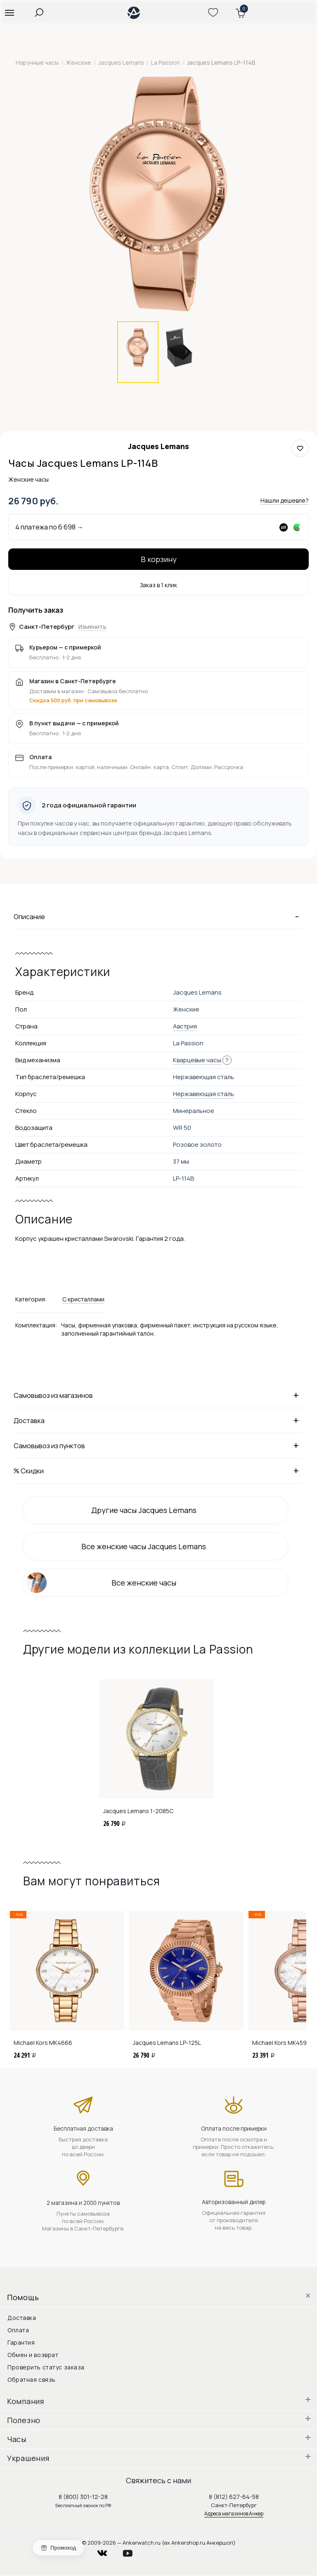  Describe the element at coordinates (158, 1445) in the screenshot. I see `Самовывоз из пунктов` at that location.